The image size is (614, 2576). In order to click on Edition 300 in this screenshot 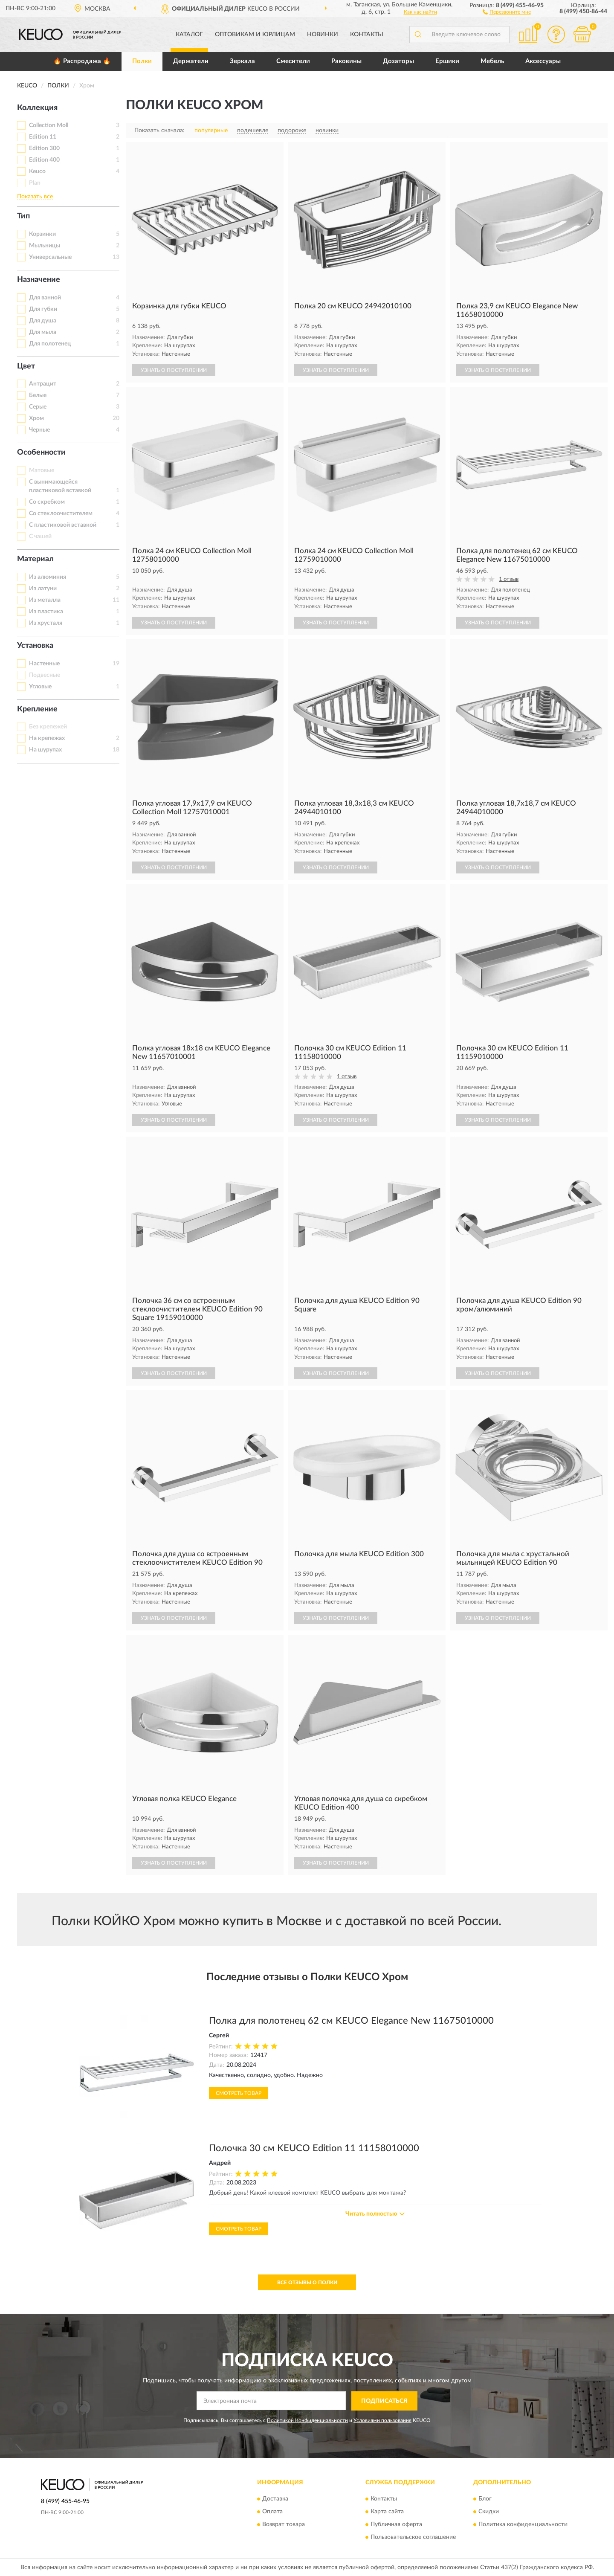, I will do `click(44, 148)`.